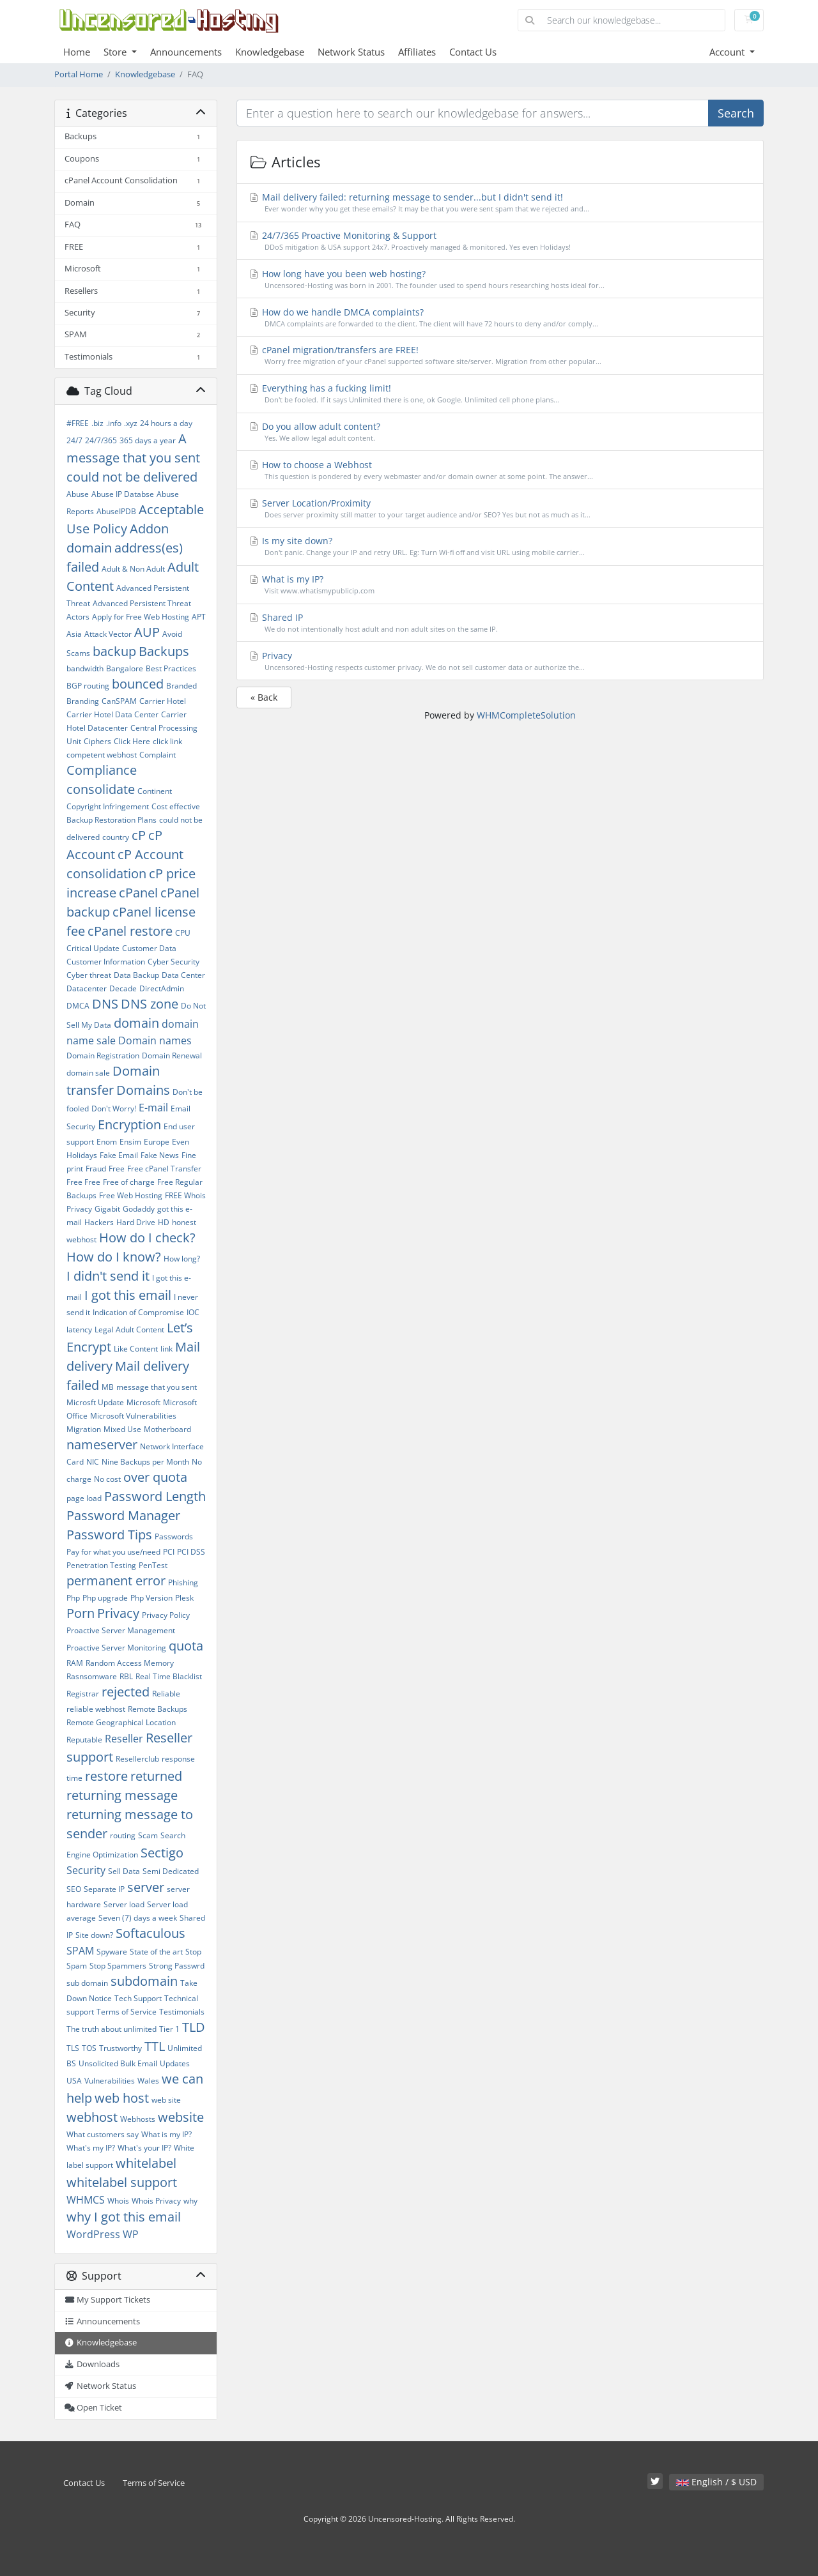 This screenshot has width=818, height=2576. Describe the element at coordinates (181, 685) in the screenshot. I see `Branded` at that location.